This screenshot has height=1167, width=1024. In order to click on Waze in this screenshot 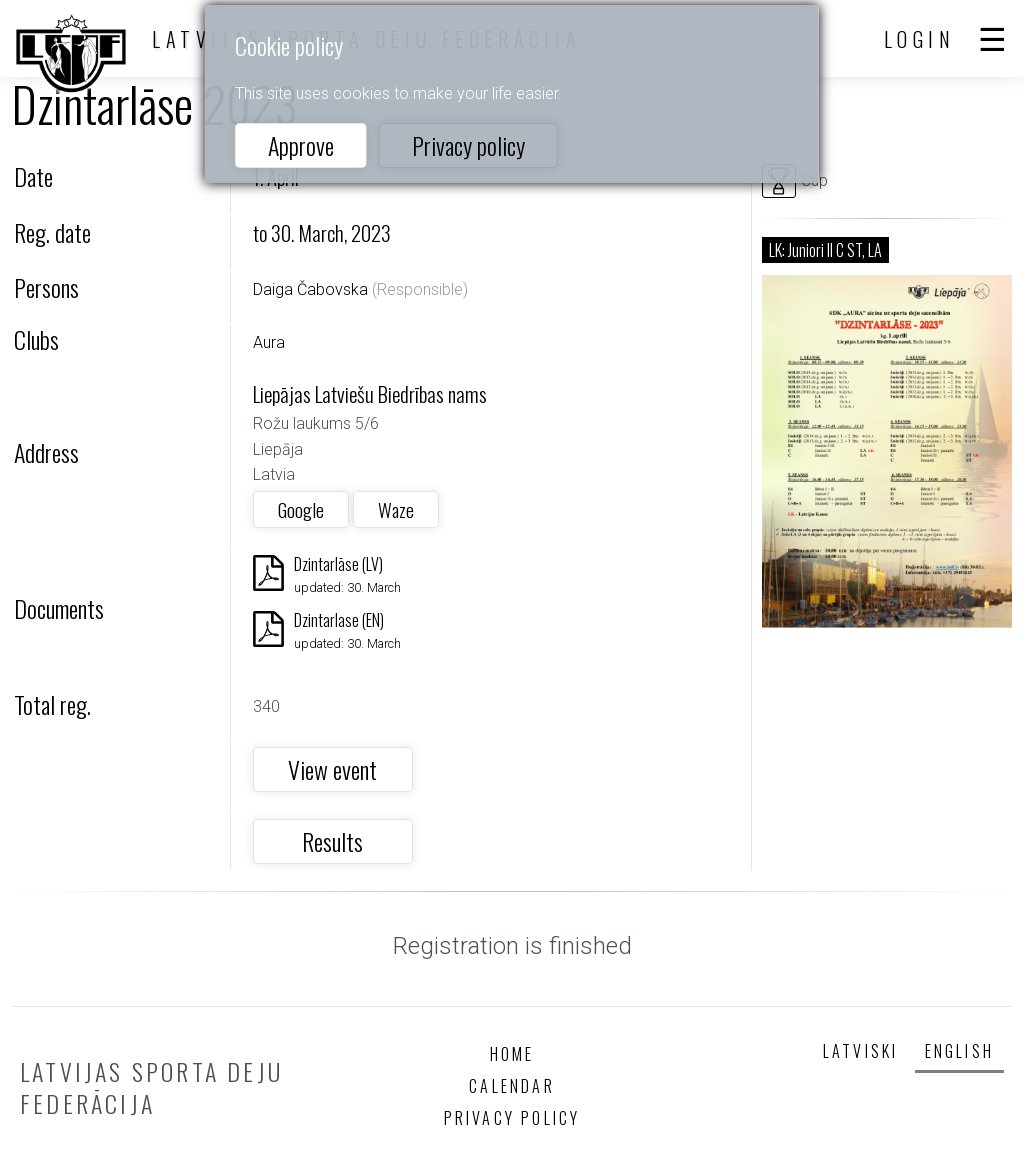, I will do `click(396, 509)`.